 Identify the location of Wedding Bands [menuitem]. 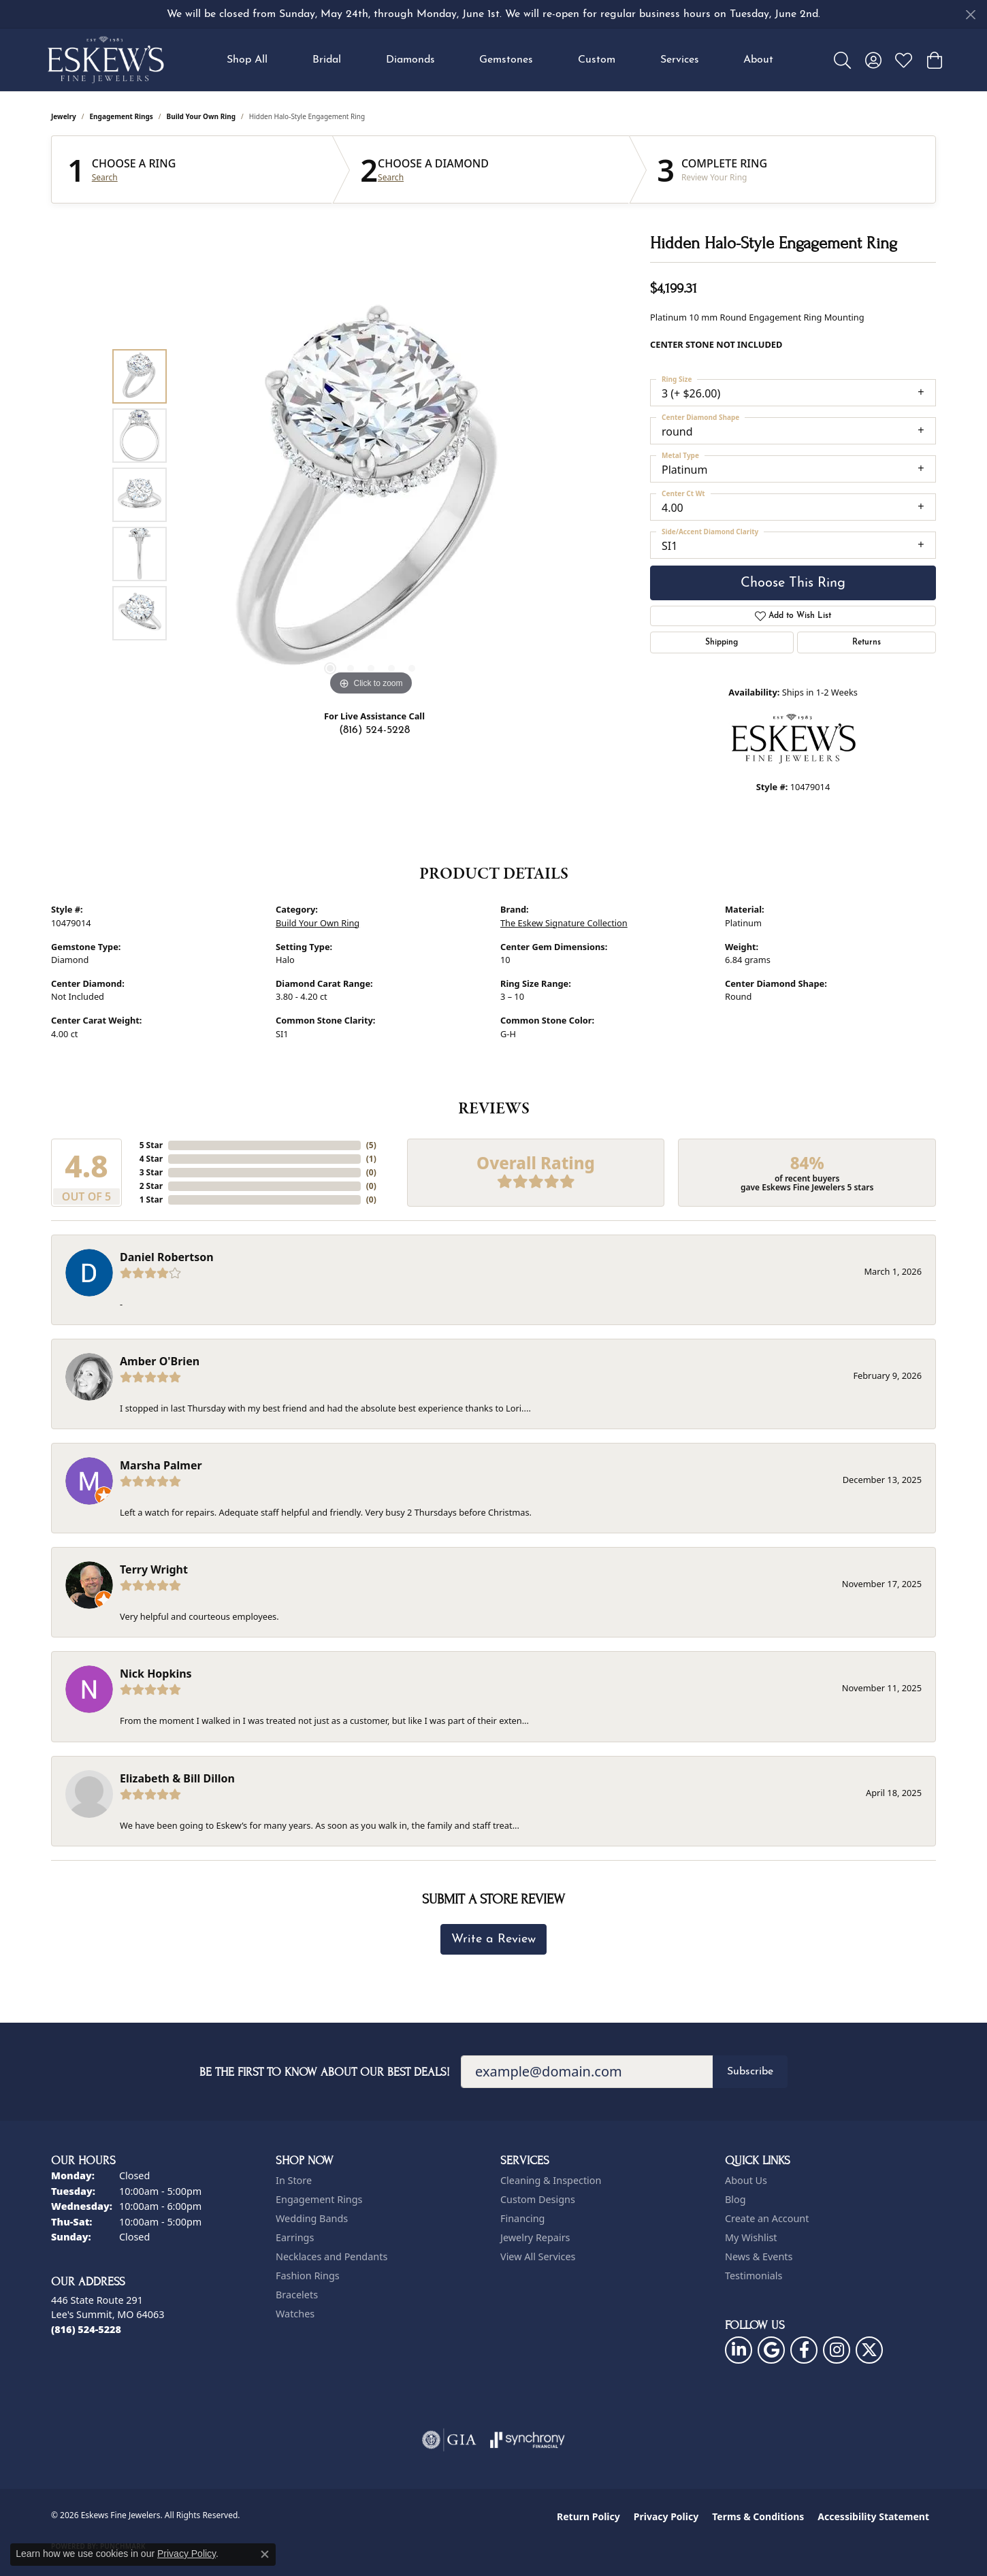
(312, 2218).